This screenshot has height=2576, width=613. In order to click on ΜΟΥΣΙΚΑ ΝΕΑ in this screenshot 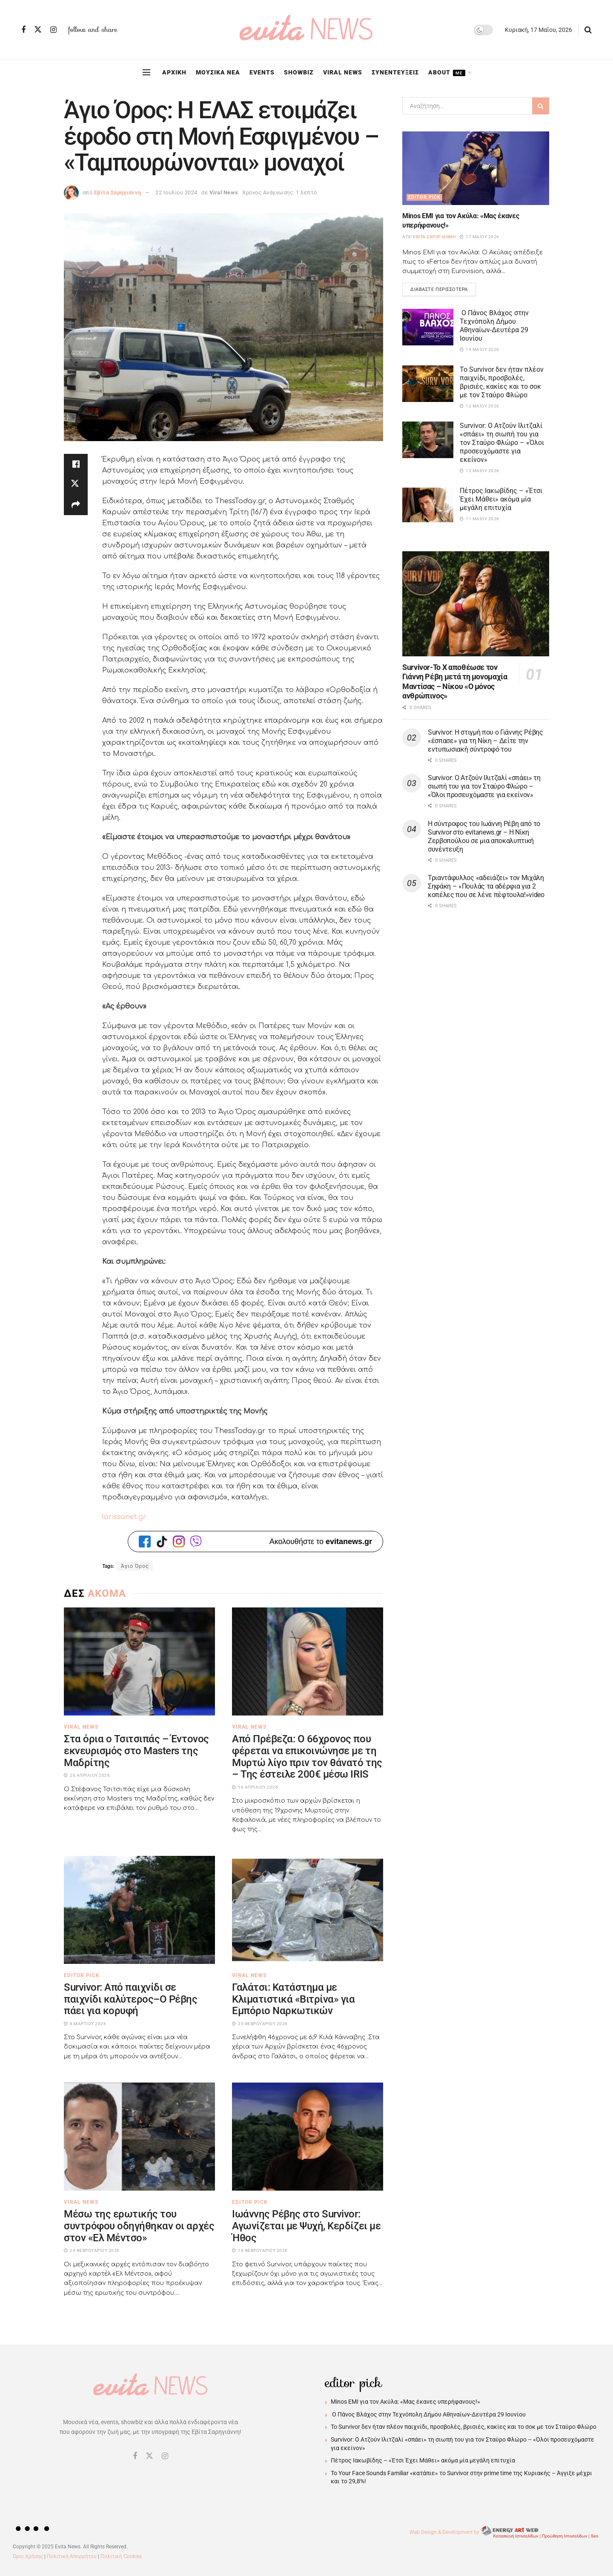, I will do `click(218, 72)`.